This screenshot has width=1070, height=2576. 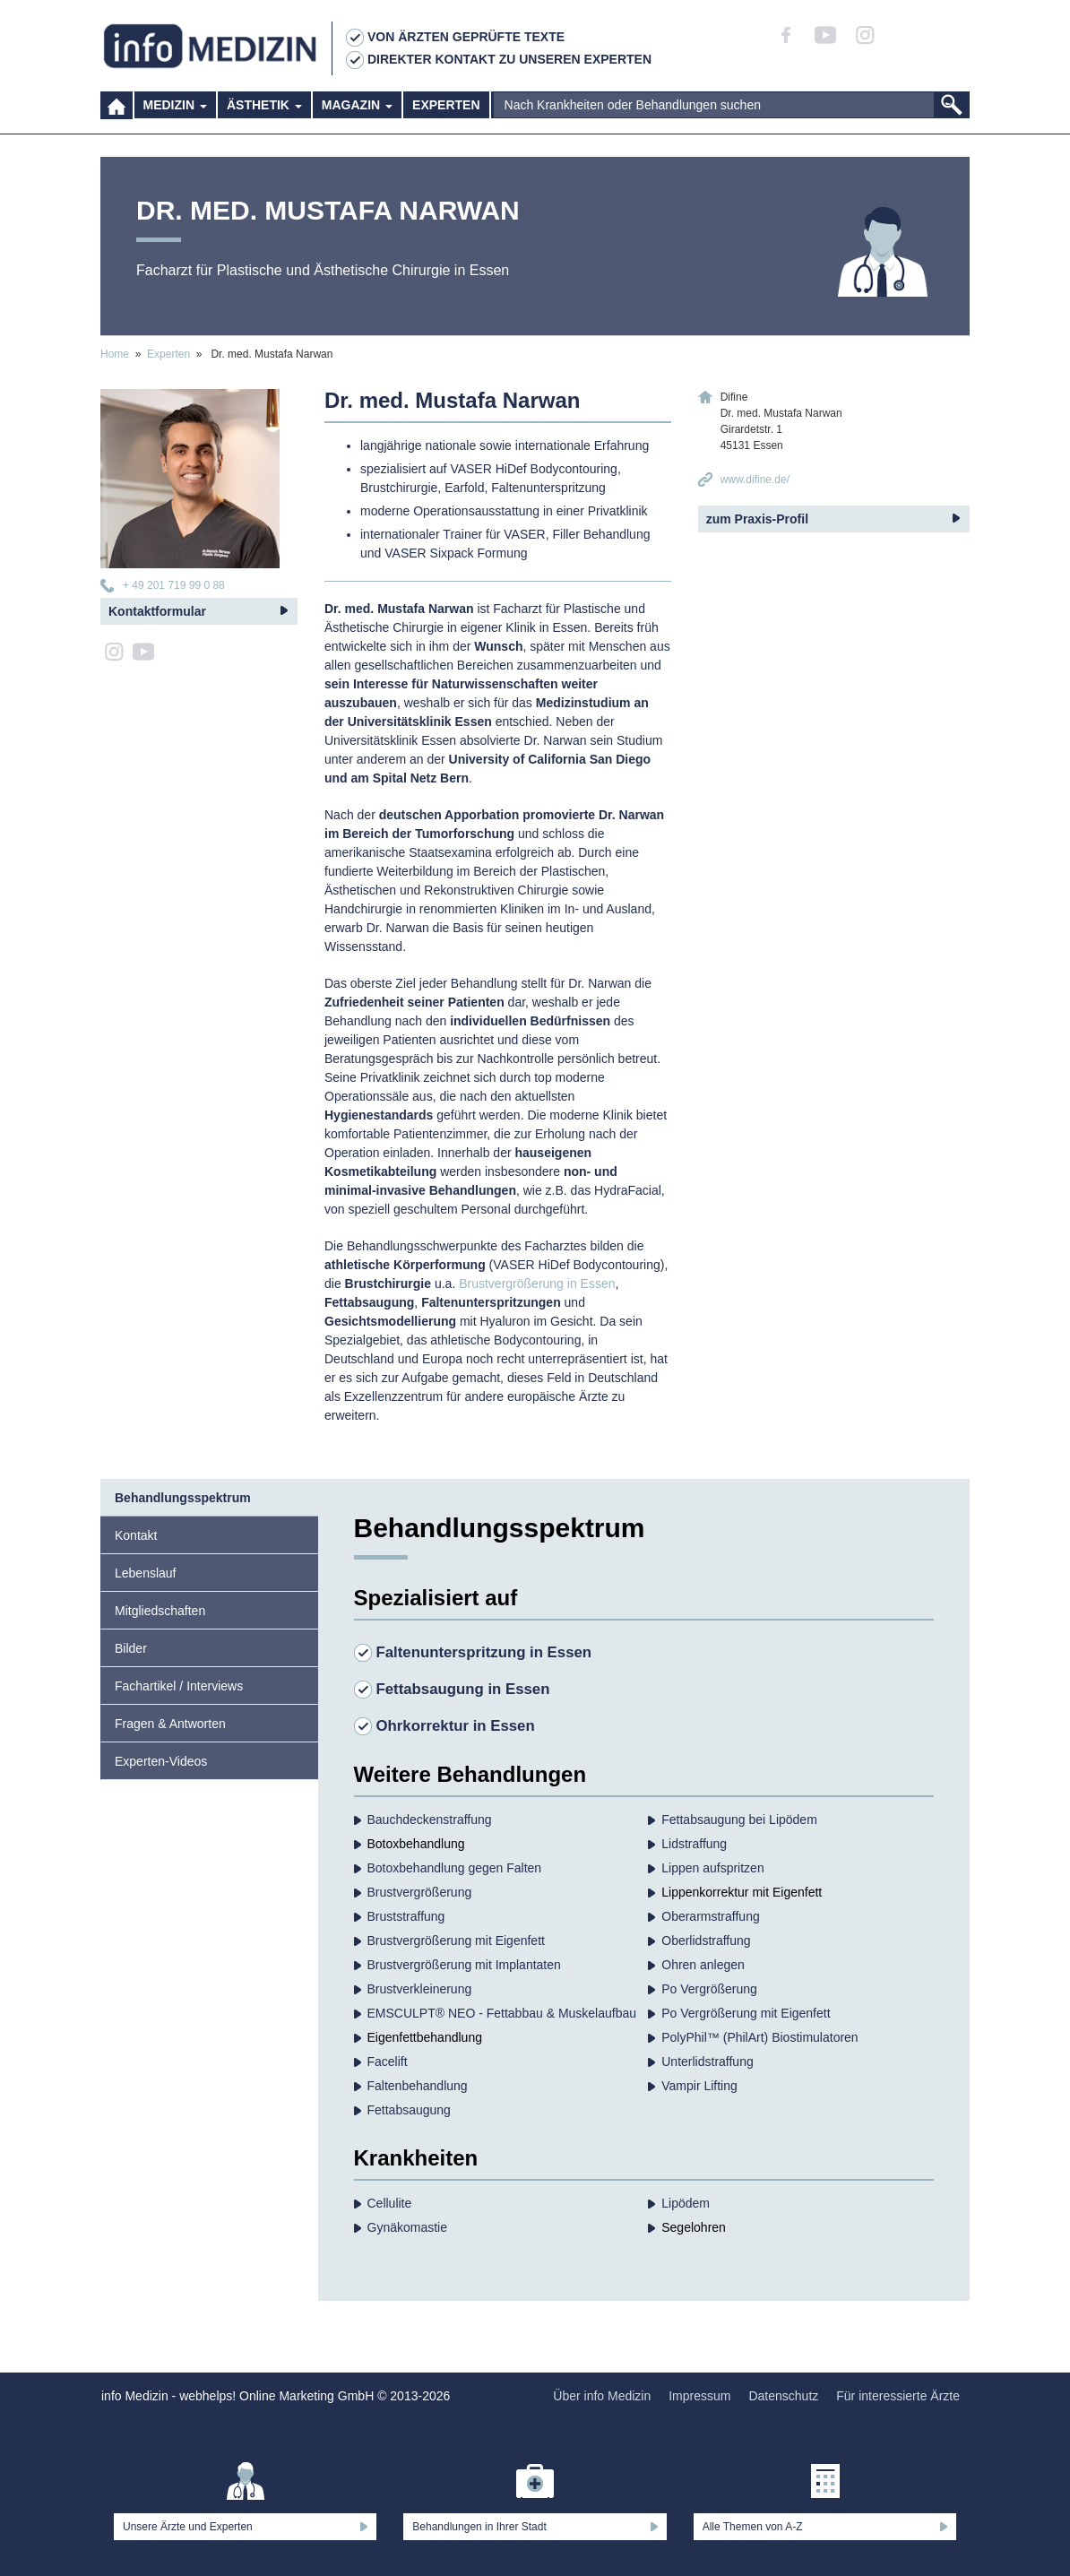 What do you see at coordinates (179, 1686) in the screenshot?
I see `Fachartikel / Interviews` at bounding box center [179, 1686].